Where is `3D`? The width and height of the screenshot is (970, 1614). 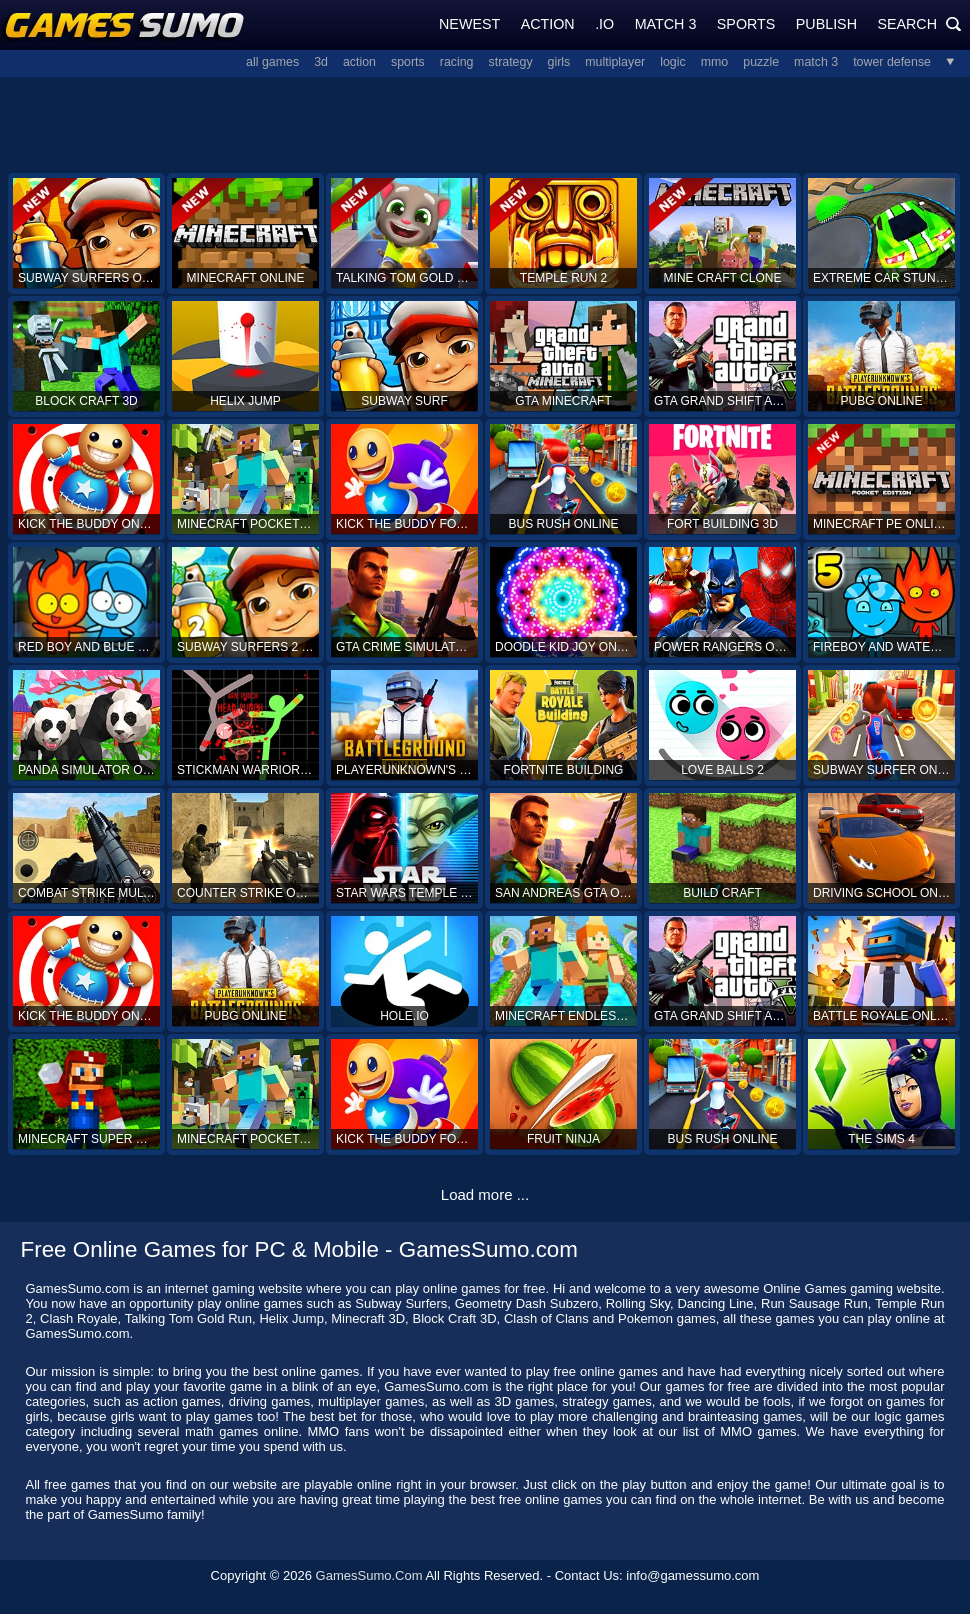 3D is located at coordinates (321, 62).